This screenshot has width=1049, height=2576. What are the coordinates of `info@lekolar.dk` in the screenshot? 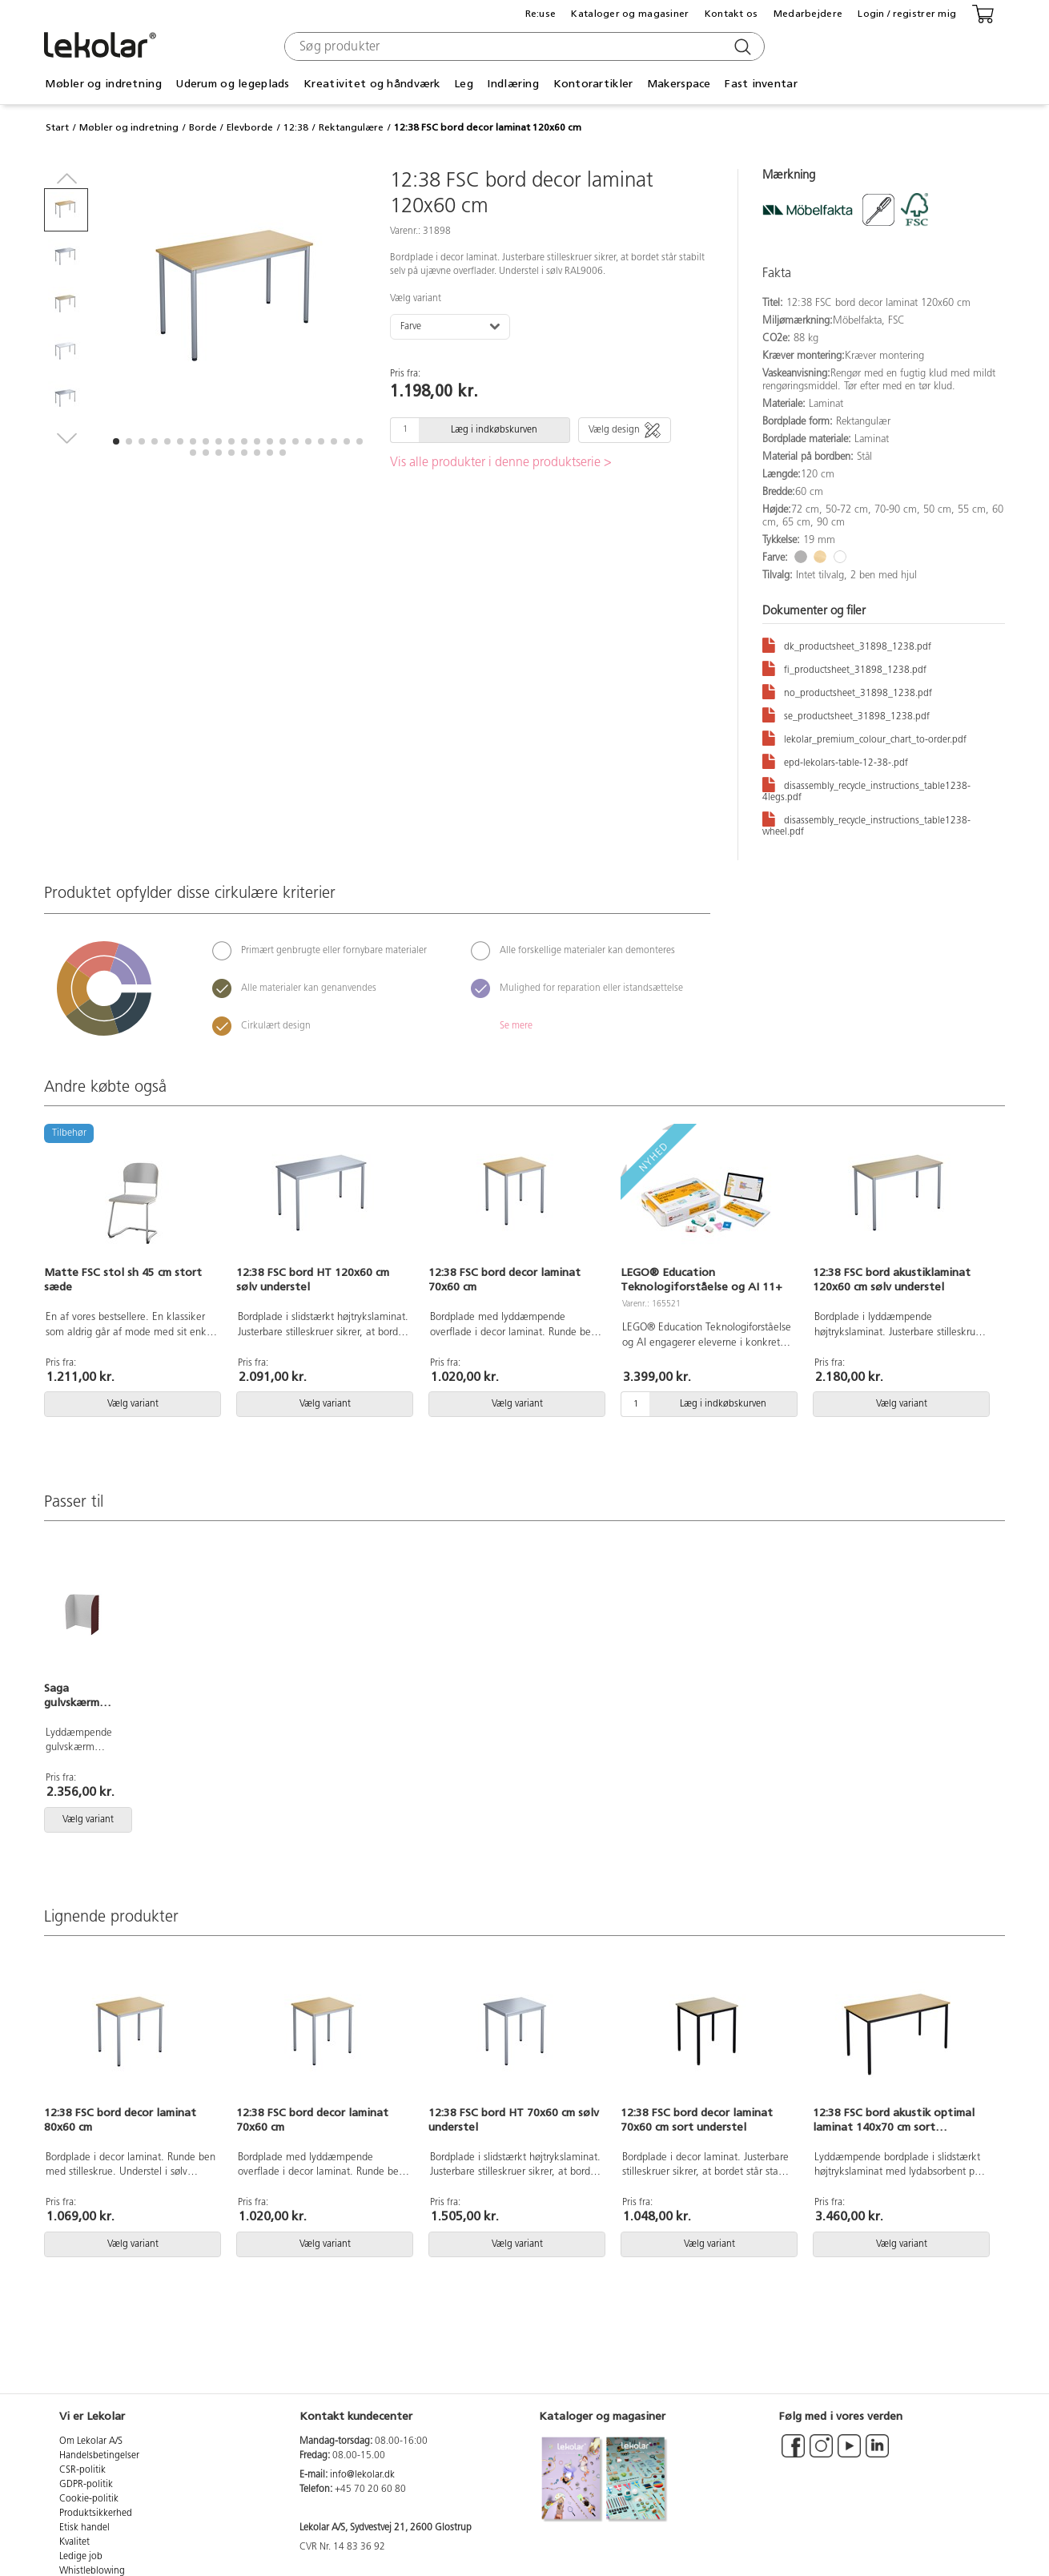 It's located at (362, 2475).